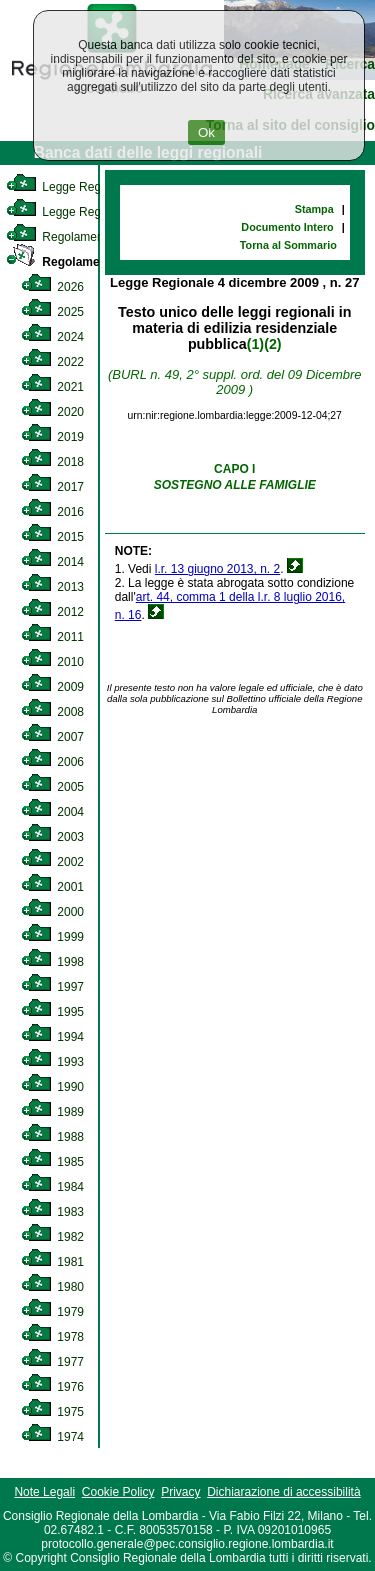 Image resolution: width=375 pixels, height=1571 pixels. Describe the element at coordinates (52, 1262) in the screenshot. I see `1981 [link]` at that location.